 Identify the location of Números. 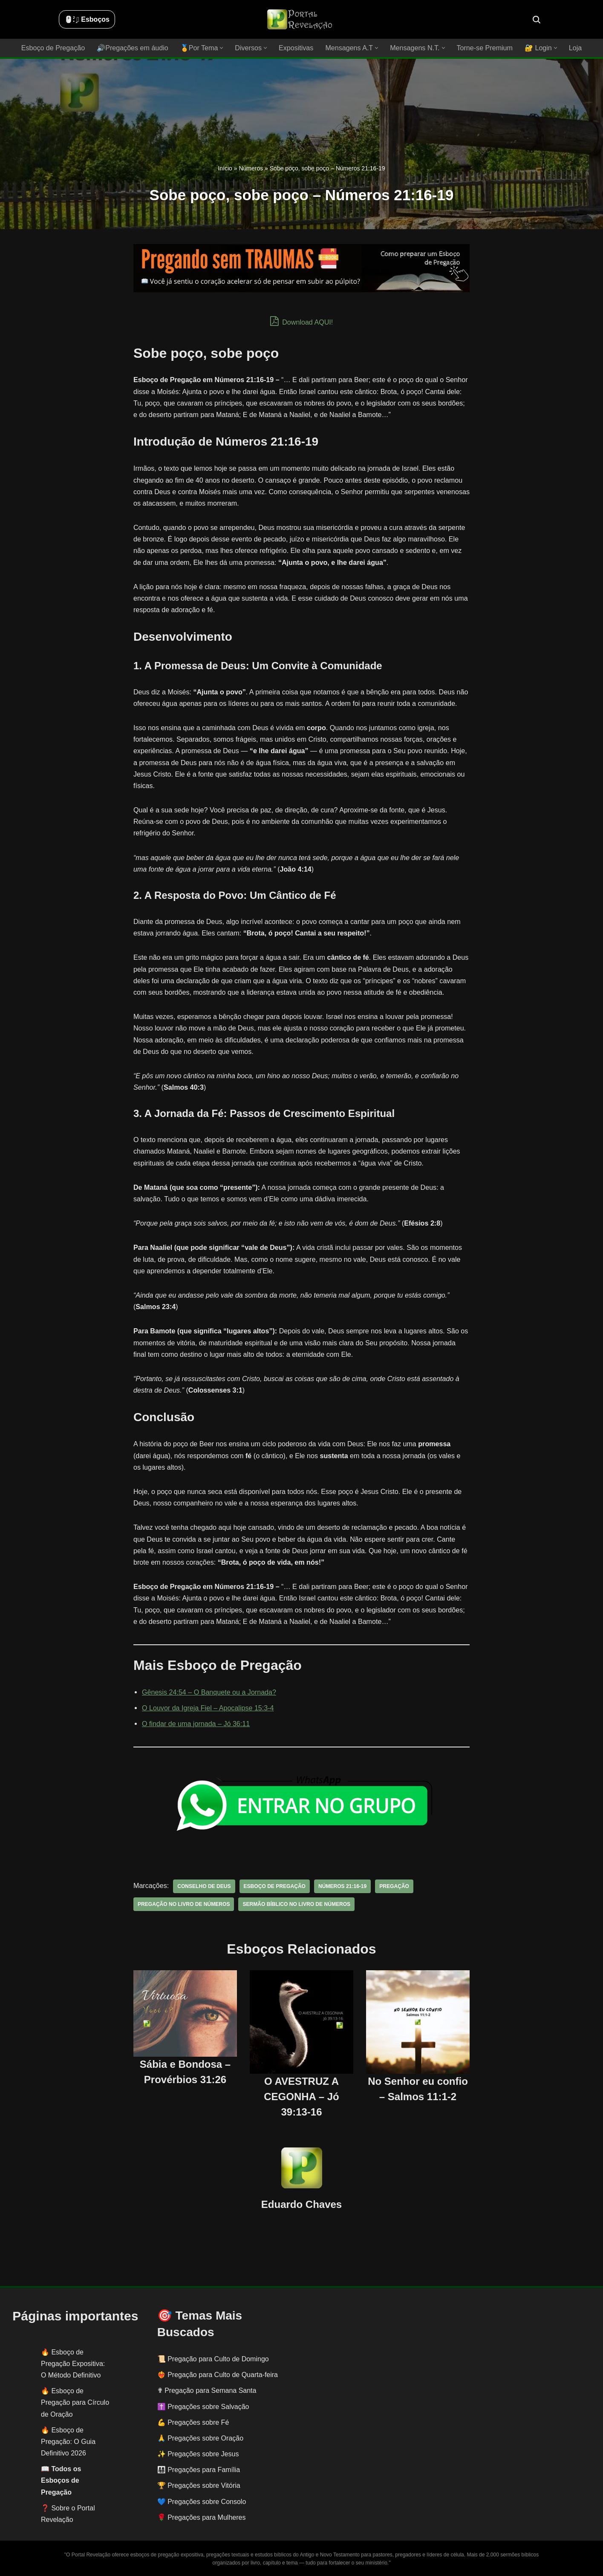
(251, 168).